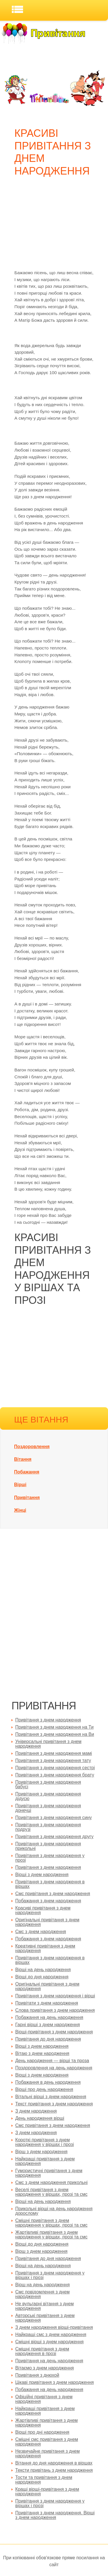 Image resolution: width=108 pixels, height=2576 pixels. What do you see at coordinates (54, 1734) in the screenshot?
I see `Привітання з днем народження на Ви` at bounding box center [54, 1734].